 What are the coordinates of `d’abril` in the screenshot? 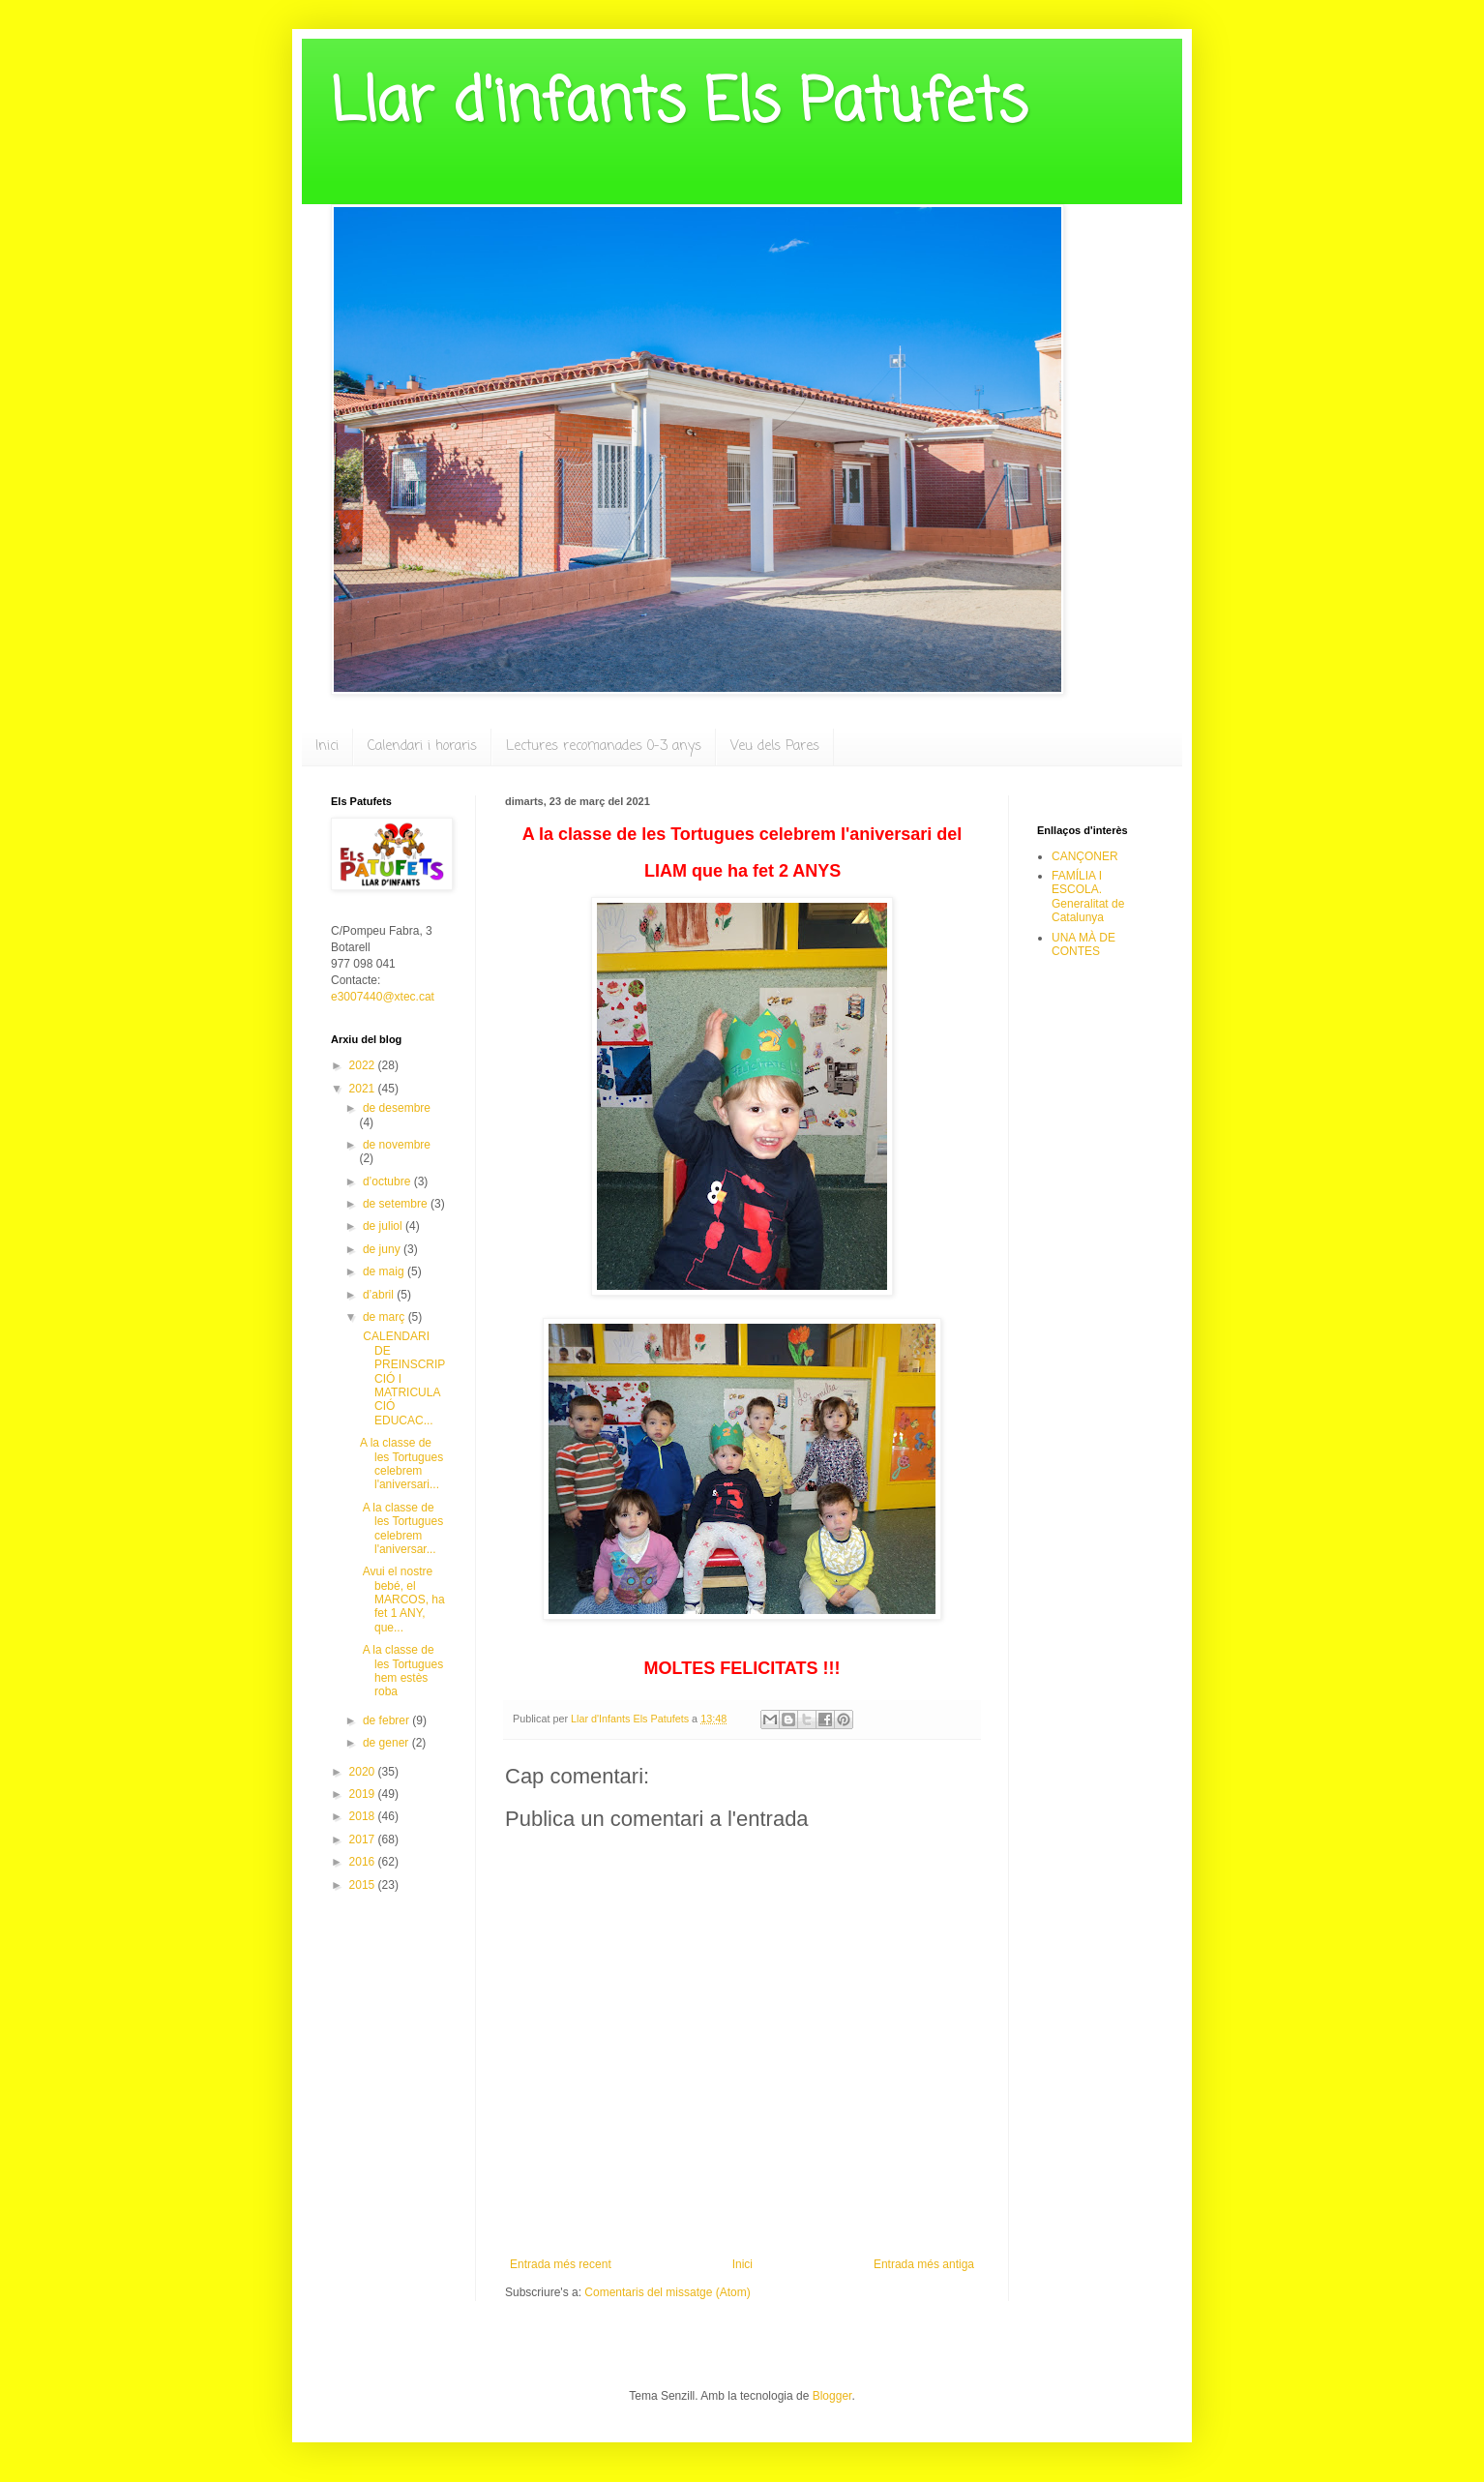 It's located at (380, 1294).